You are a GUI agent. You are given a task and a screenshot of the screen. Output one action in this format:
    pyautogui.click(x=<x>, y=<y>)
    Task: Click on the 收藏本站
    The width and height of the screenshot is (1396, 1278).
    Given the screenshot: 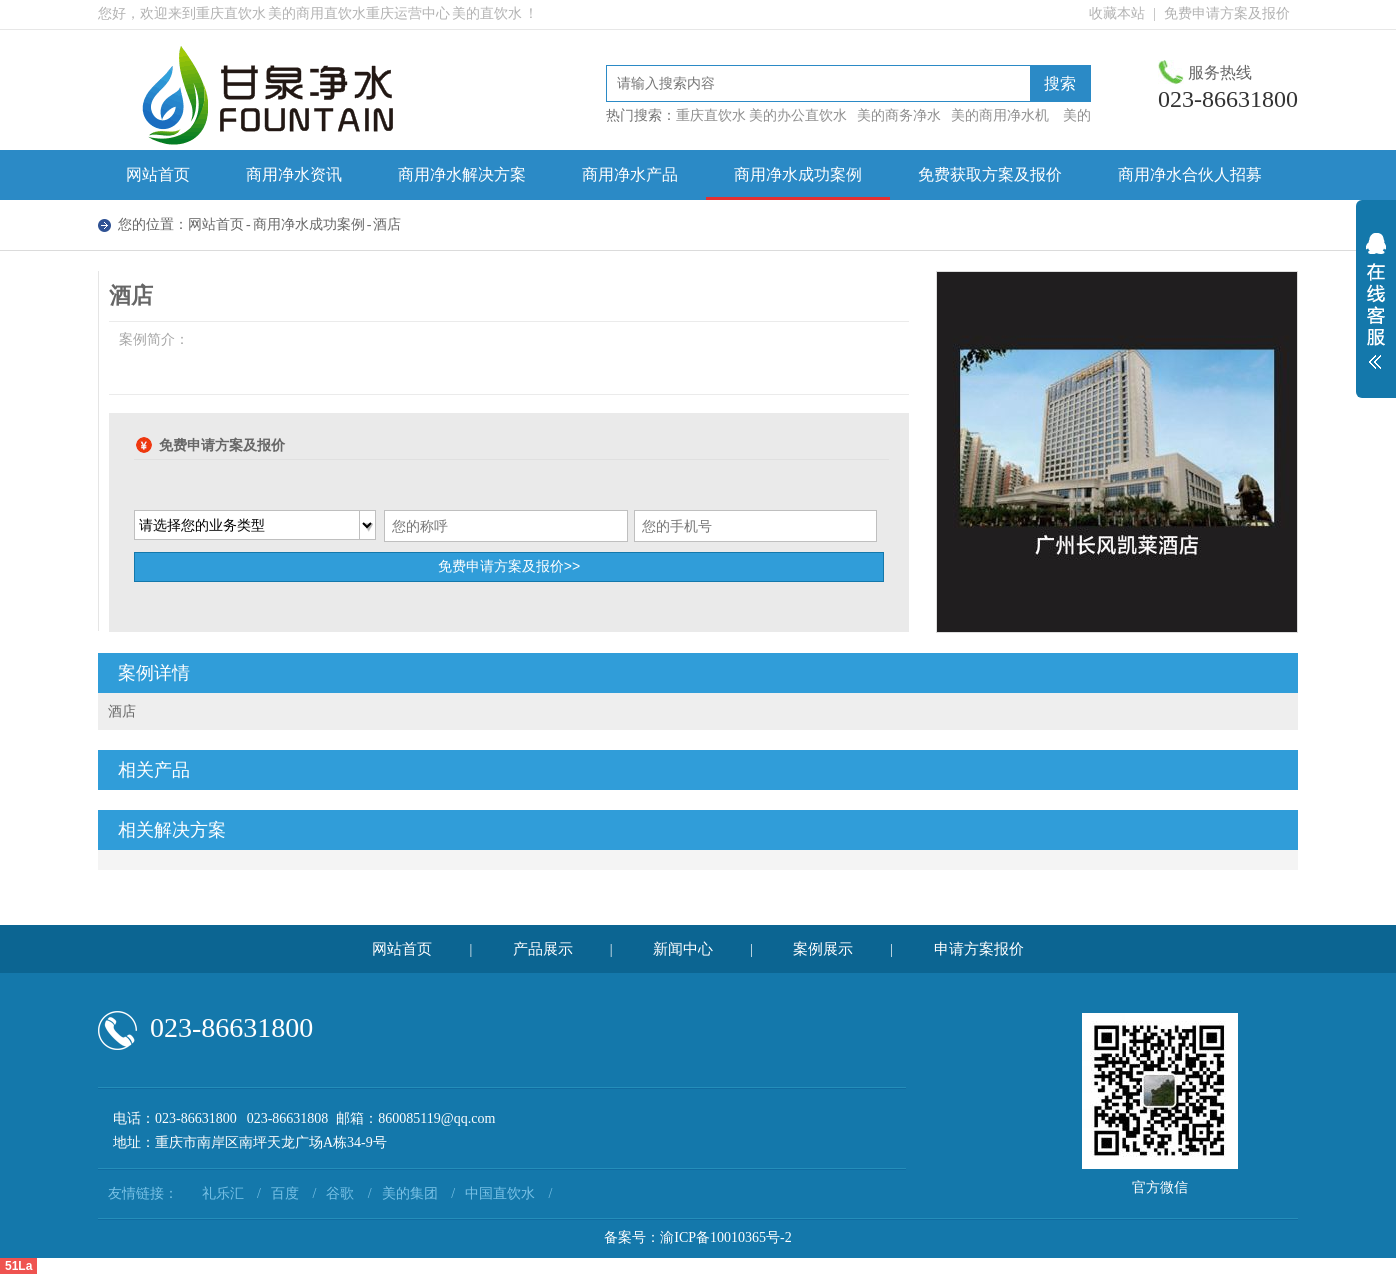 What is the action you would take?
    pyautogui.click(x=1117, y=13)
    